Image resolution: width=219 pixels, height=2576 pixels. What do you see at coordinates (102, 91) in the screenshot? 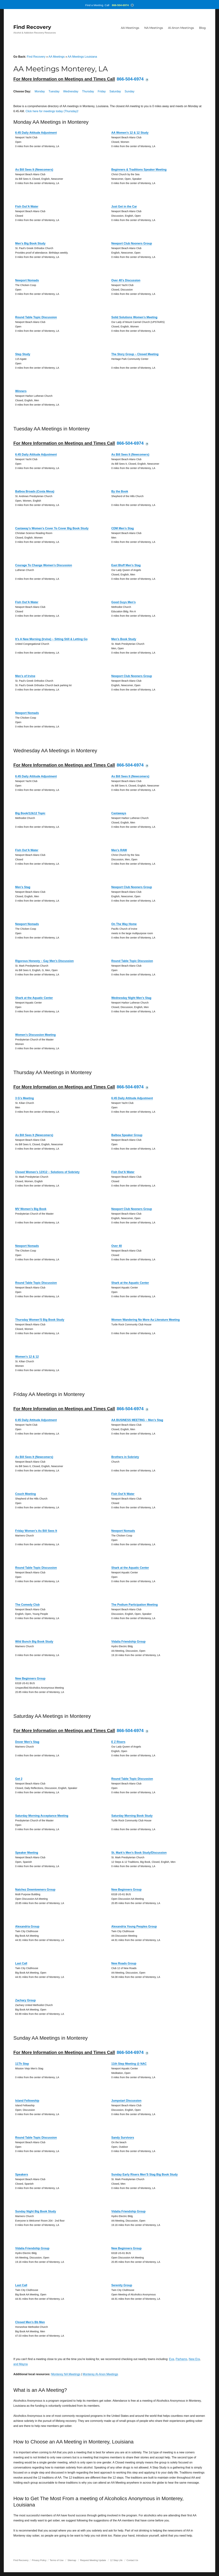
I see `Friday` at bounding box center [102, 91].